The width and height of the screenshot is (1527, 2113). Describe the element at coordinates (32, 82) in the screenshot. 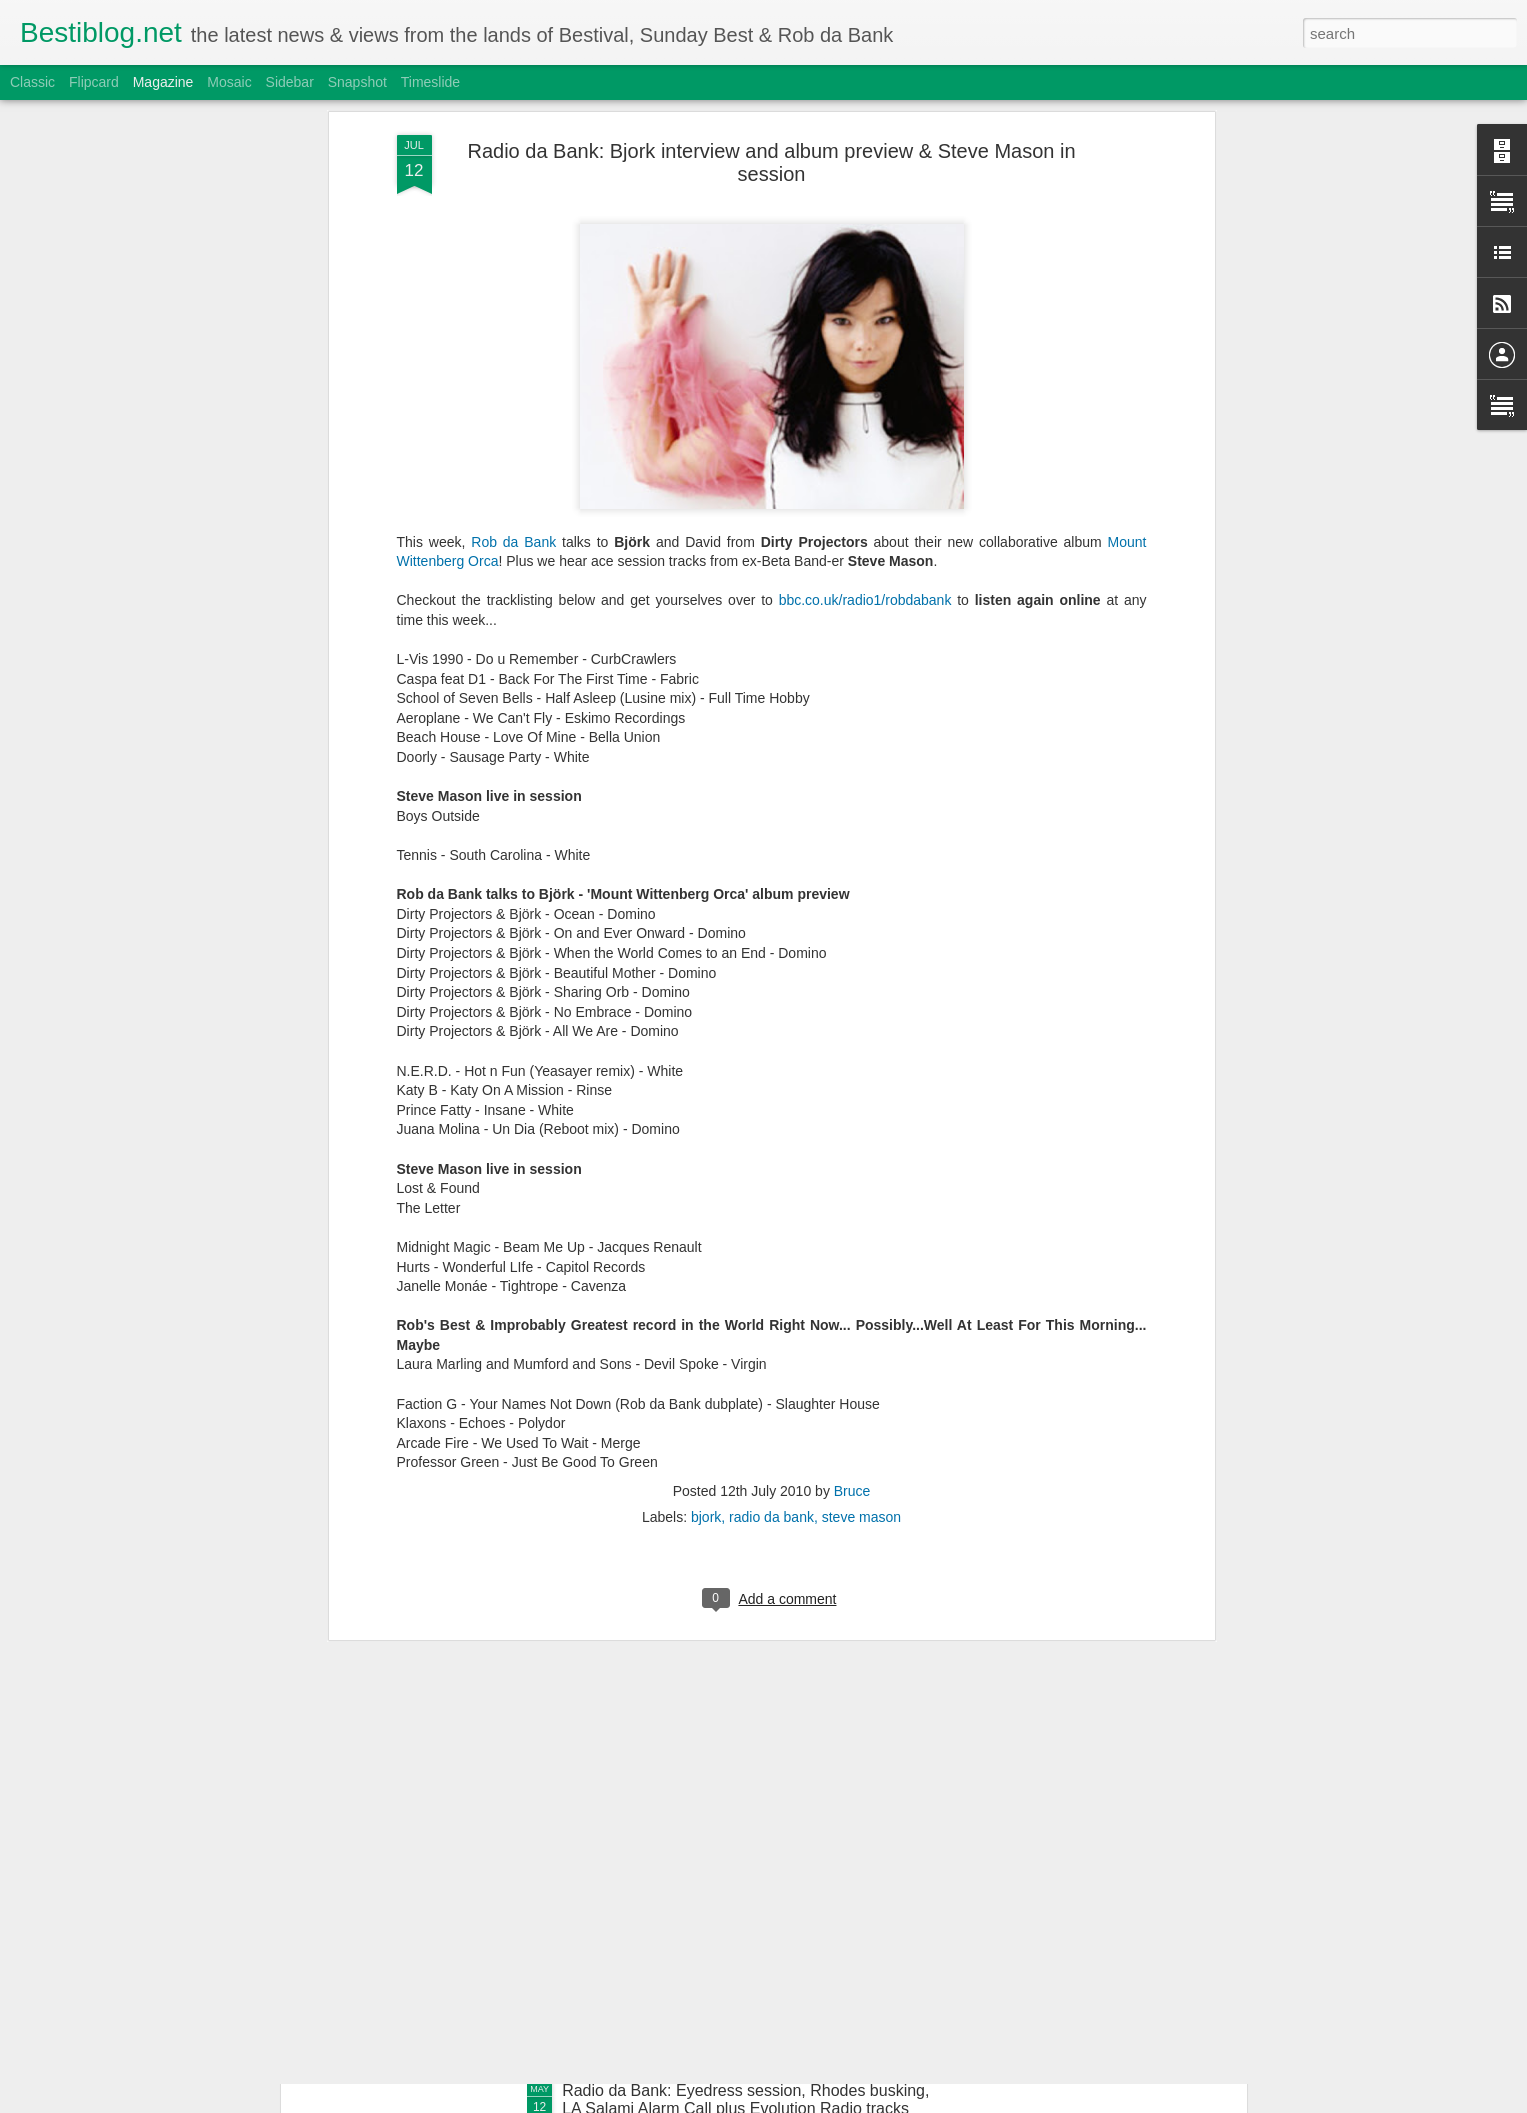

I see `Classic` at that location.